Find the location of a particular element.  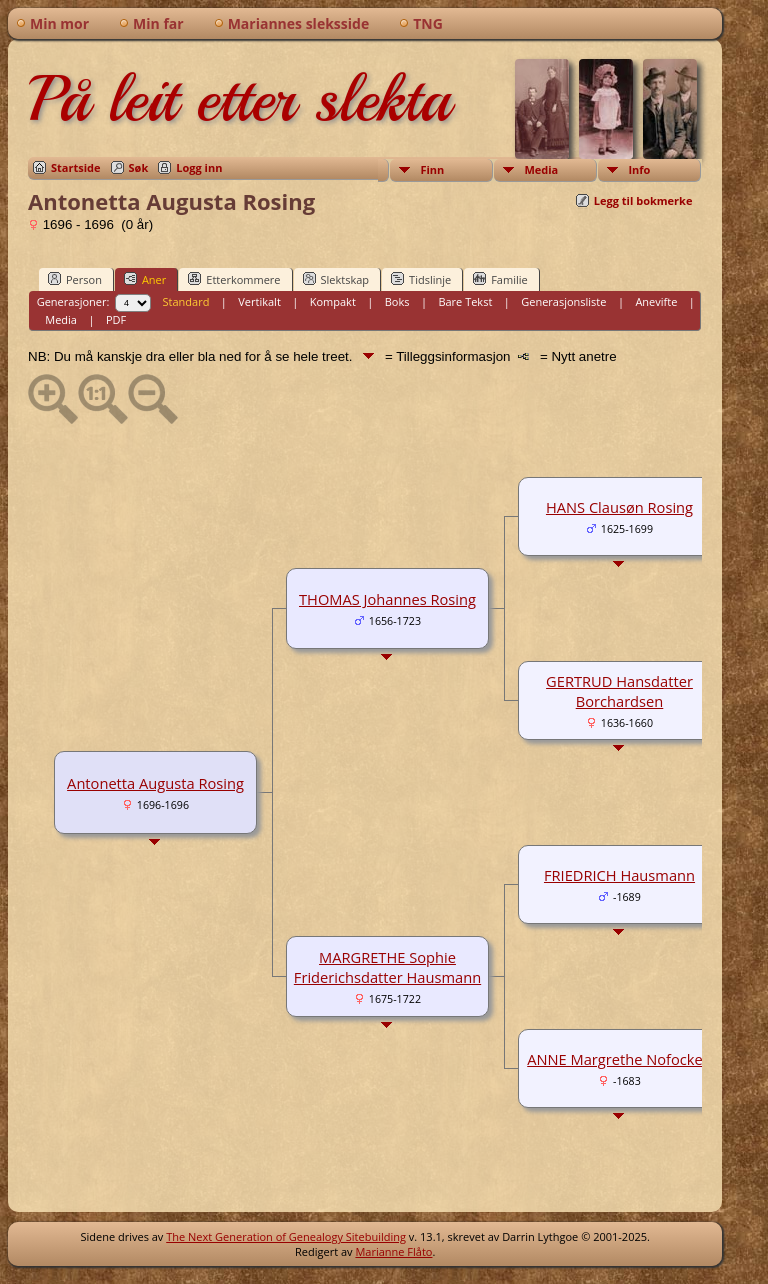

Slektskap is located at coordinates (336, 279).